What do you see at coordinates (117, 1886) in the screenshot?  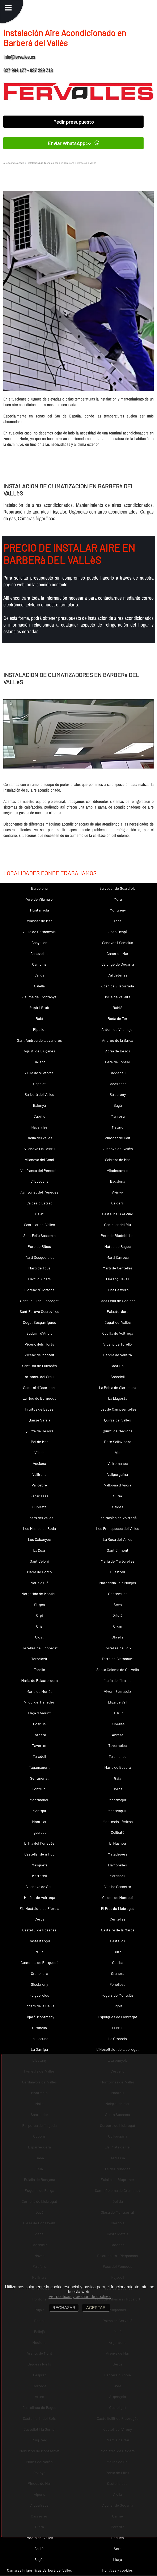 I see `Vilalba Sasserra` at bounding box center [117, 1886].